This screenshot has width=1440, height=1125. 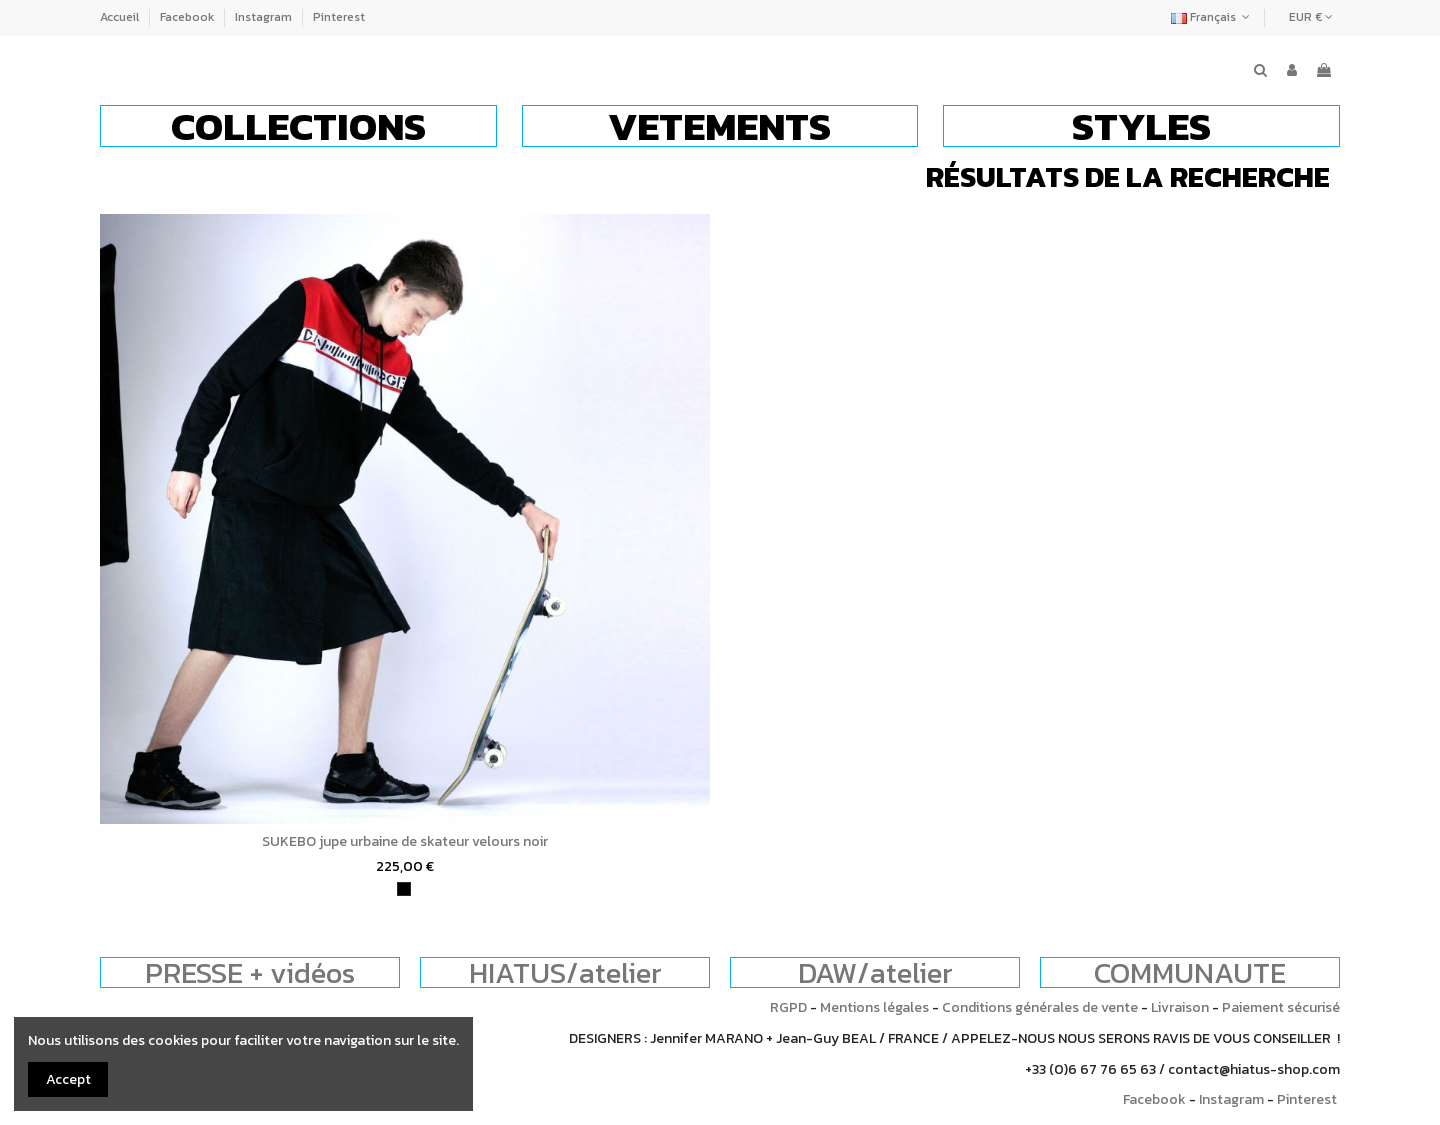 What do you see at coordinates (250, 972) in the screenshot?
I see `PRESSE + vidéos` at bounding box center [250, 972].